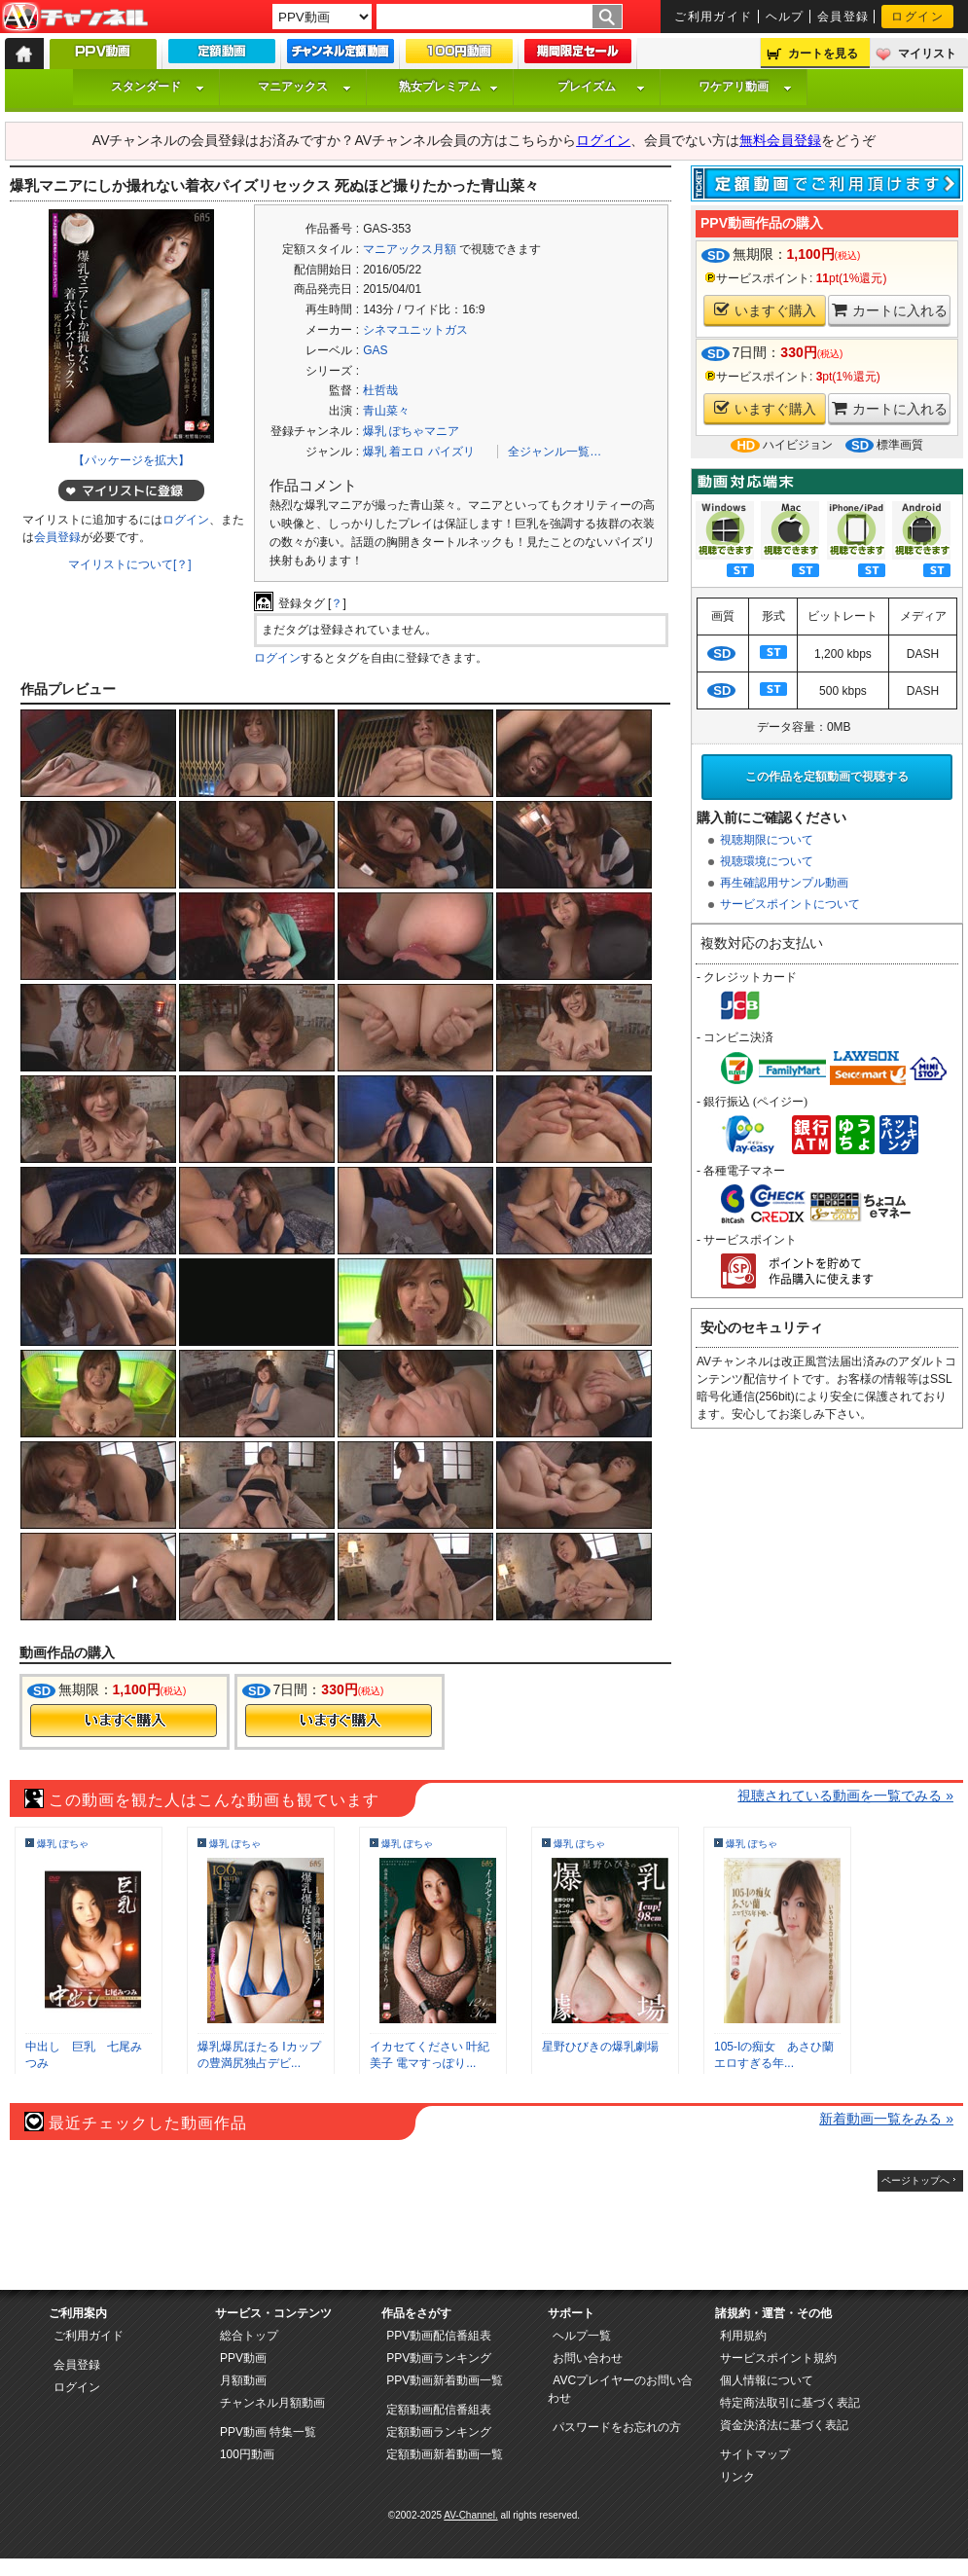 The image size is (968, 2576). Describe the element at coordinates (243, 2380) in the screenshot. I see `月額動画` at that location.